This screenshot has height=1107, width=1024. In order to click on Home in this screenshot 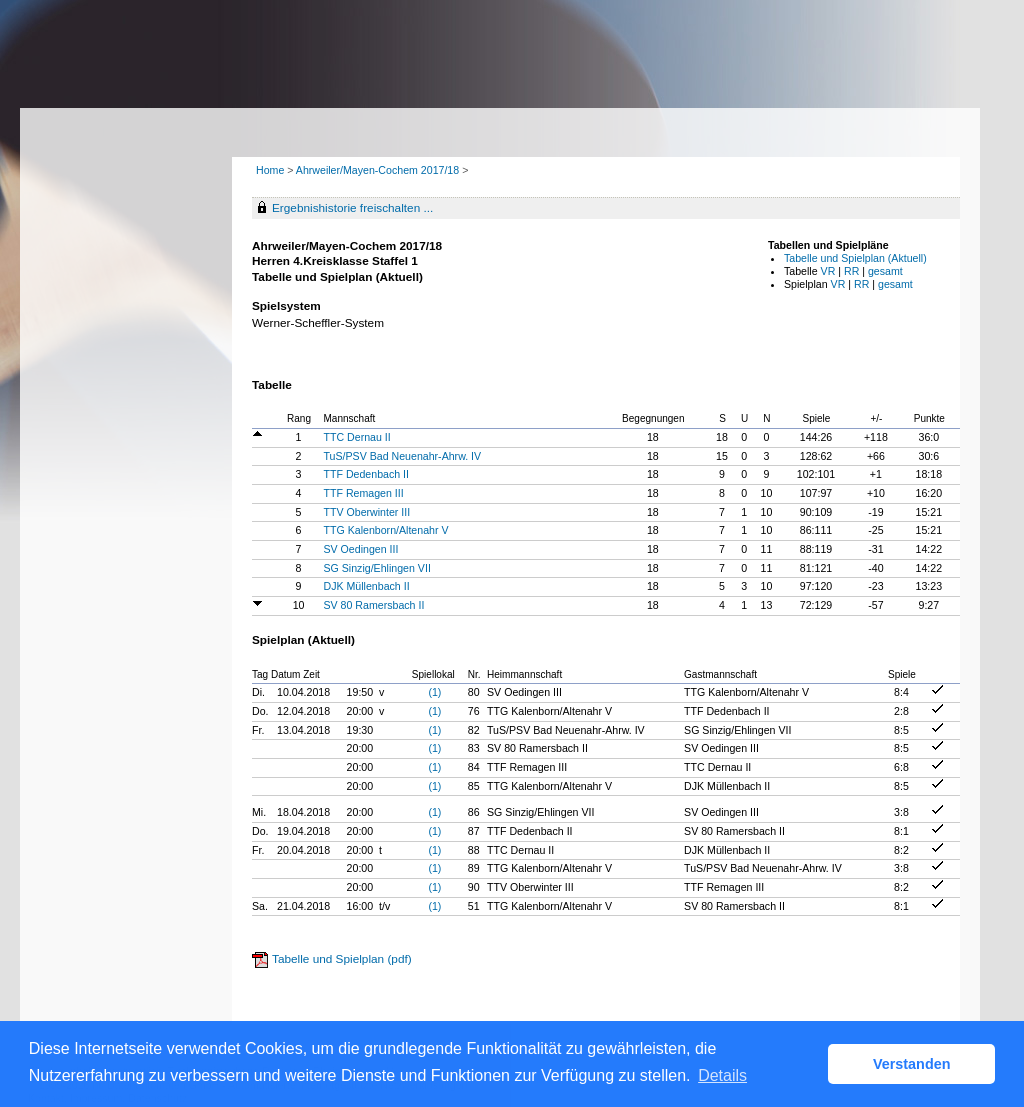, I will do `click(270, 170)`.